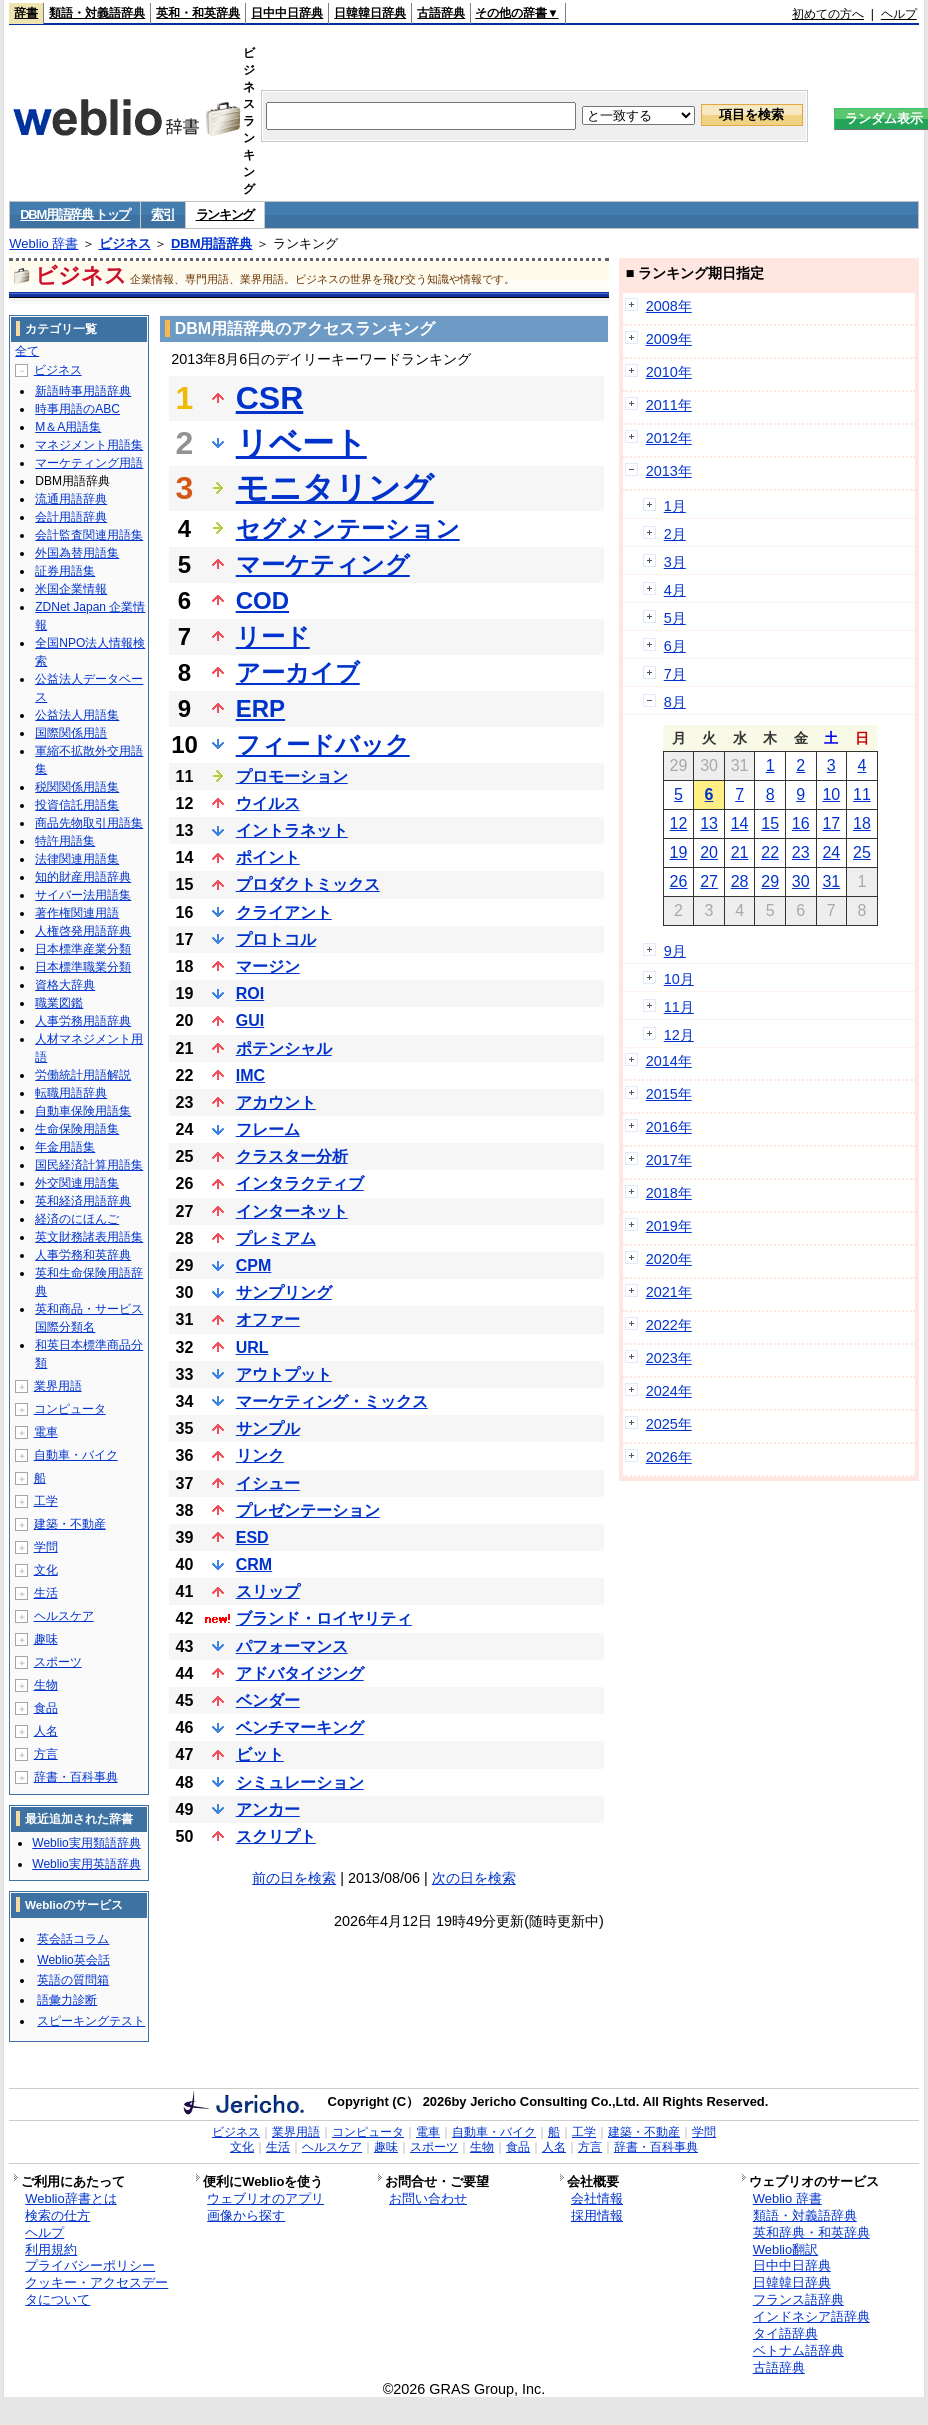  What do you see at coordinates (669, 1193) in the screenshot?
I see `2018年` at bounding box center [669, 1193].